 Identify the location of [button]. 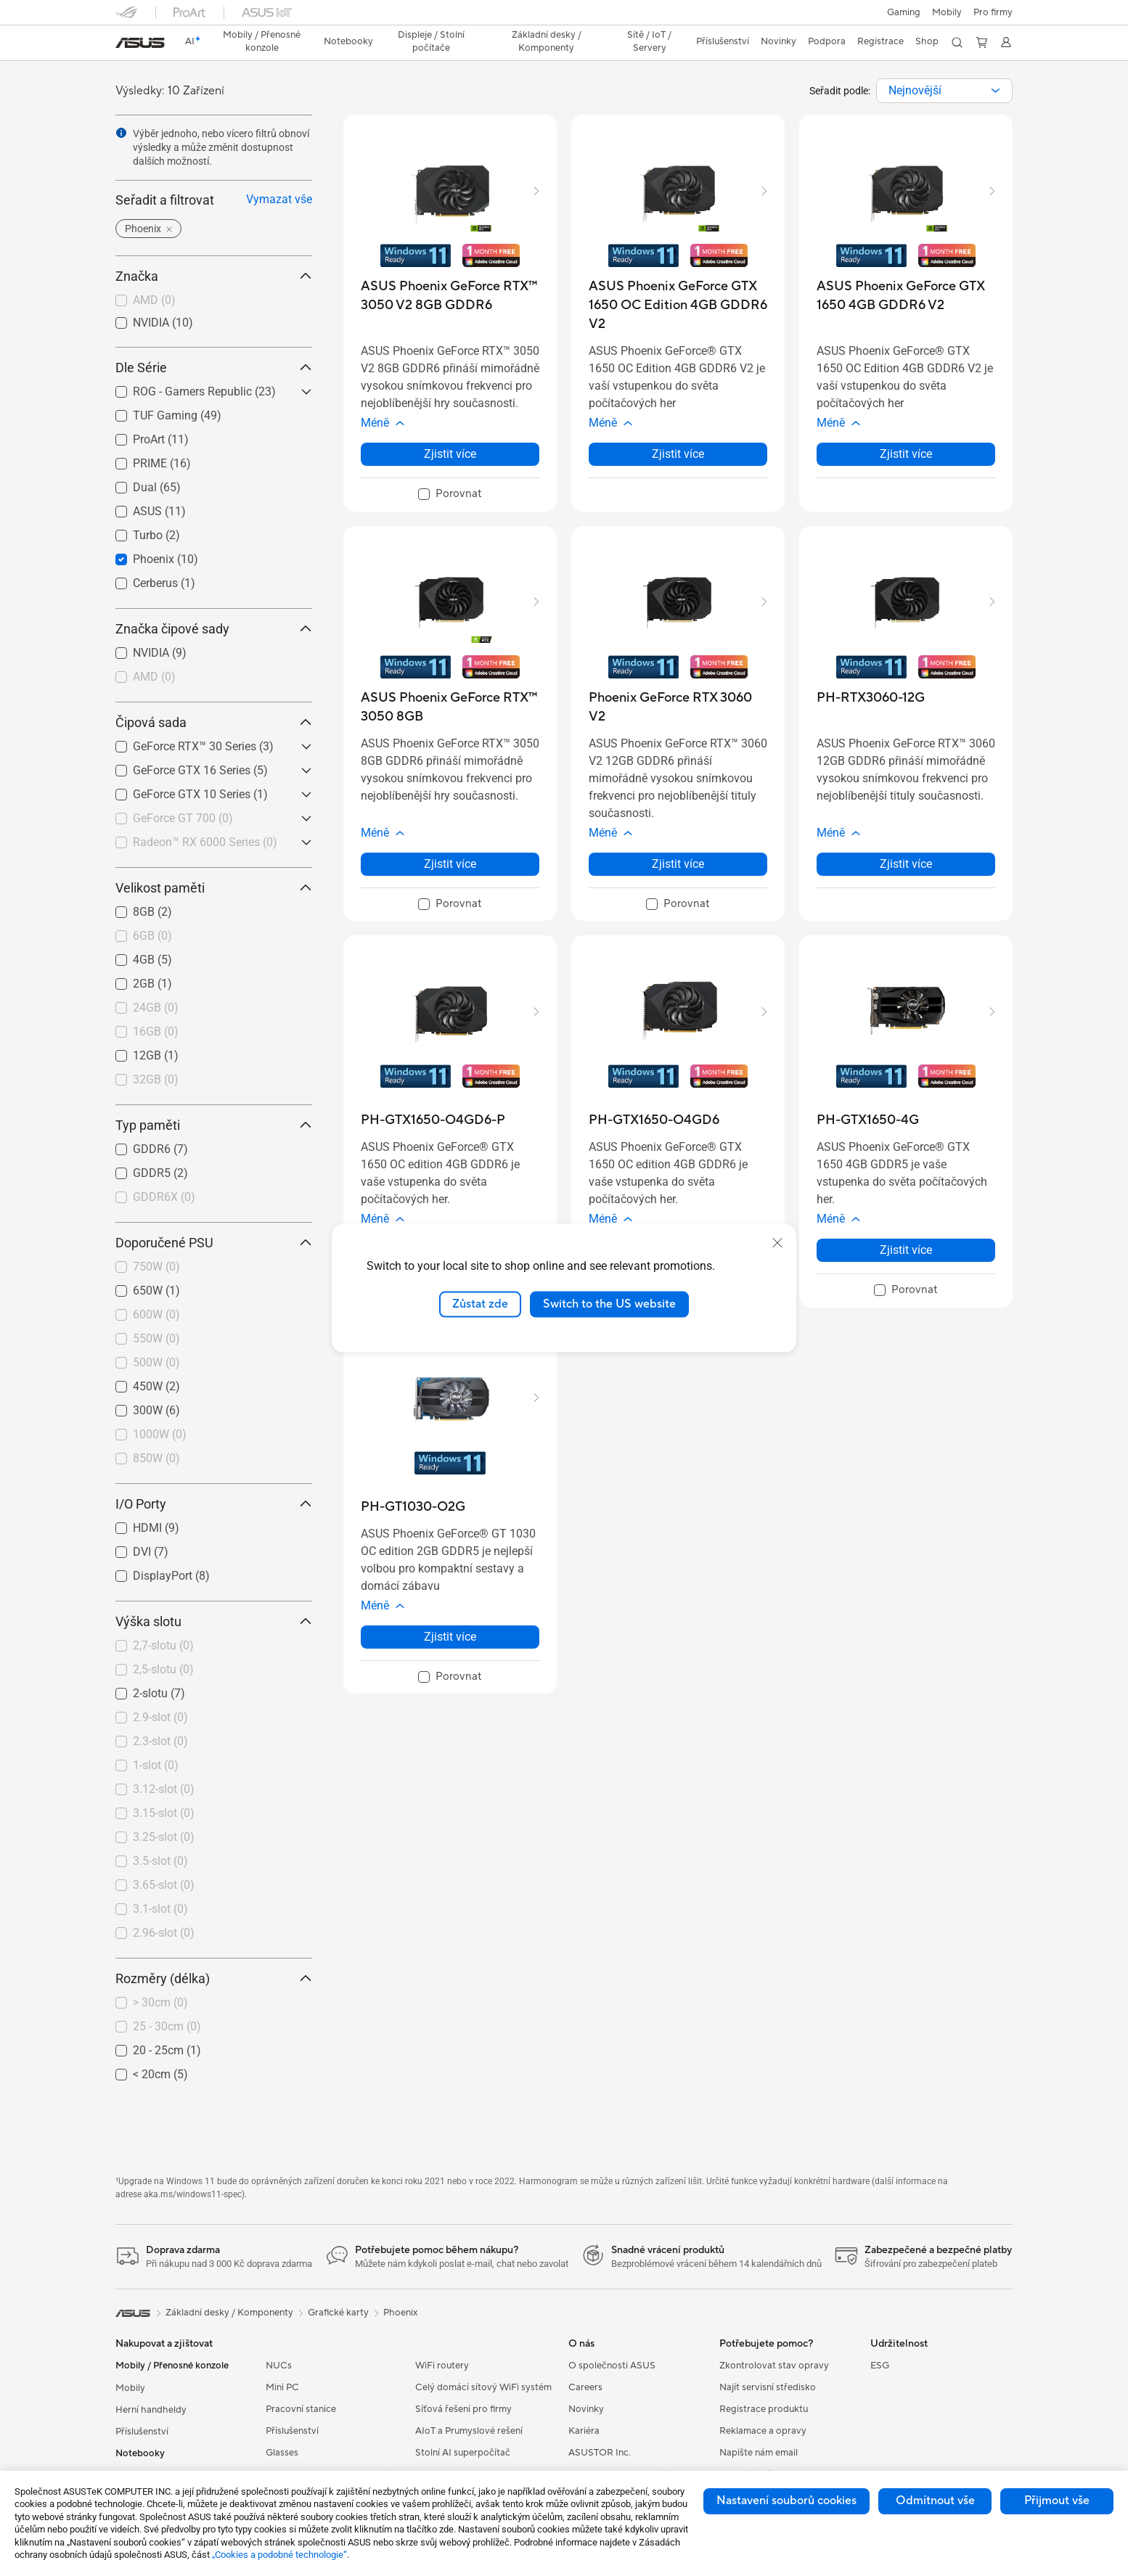
(903, 12).